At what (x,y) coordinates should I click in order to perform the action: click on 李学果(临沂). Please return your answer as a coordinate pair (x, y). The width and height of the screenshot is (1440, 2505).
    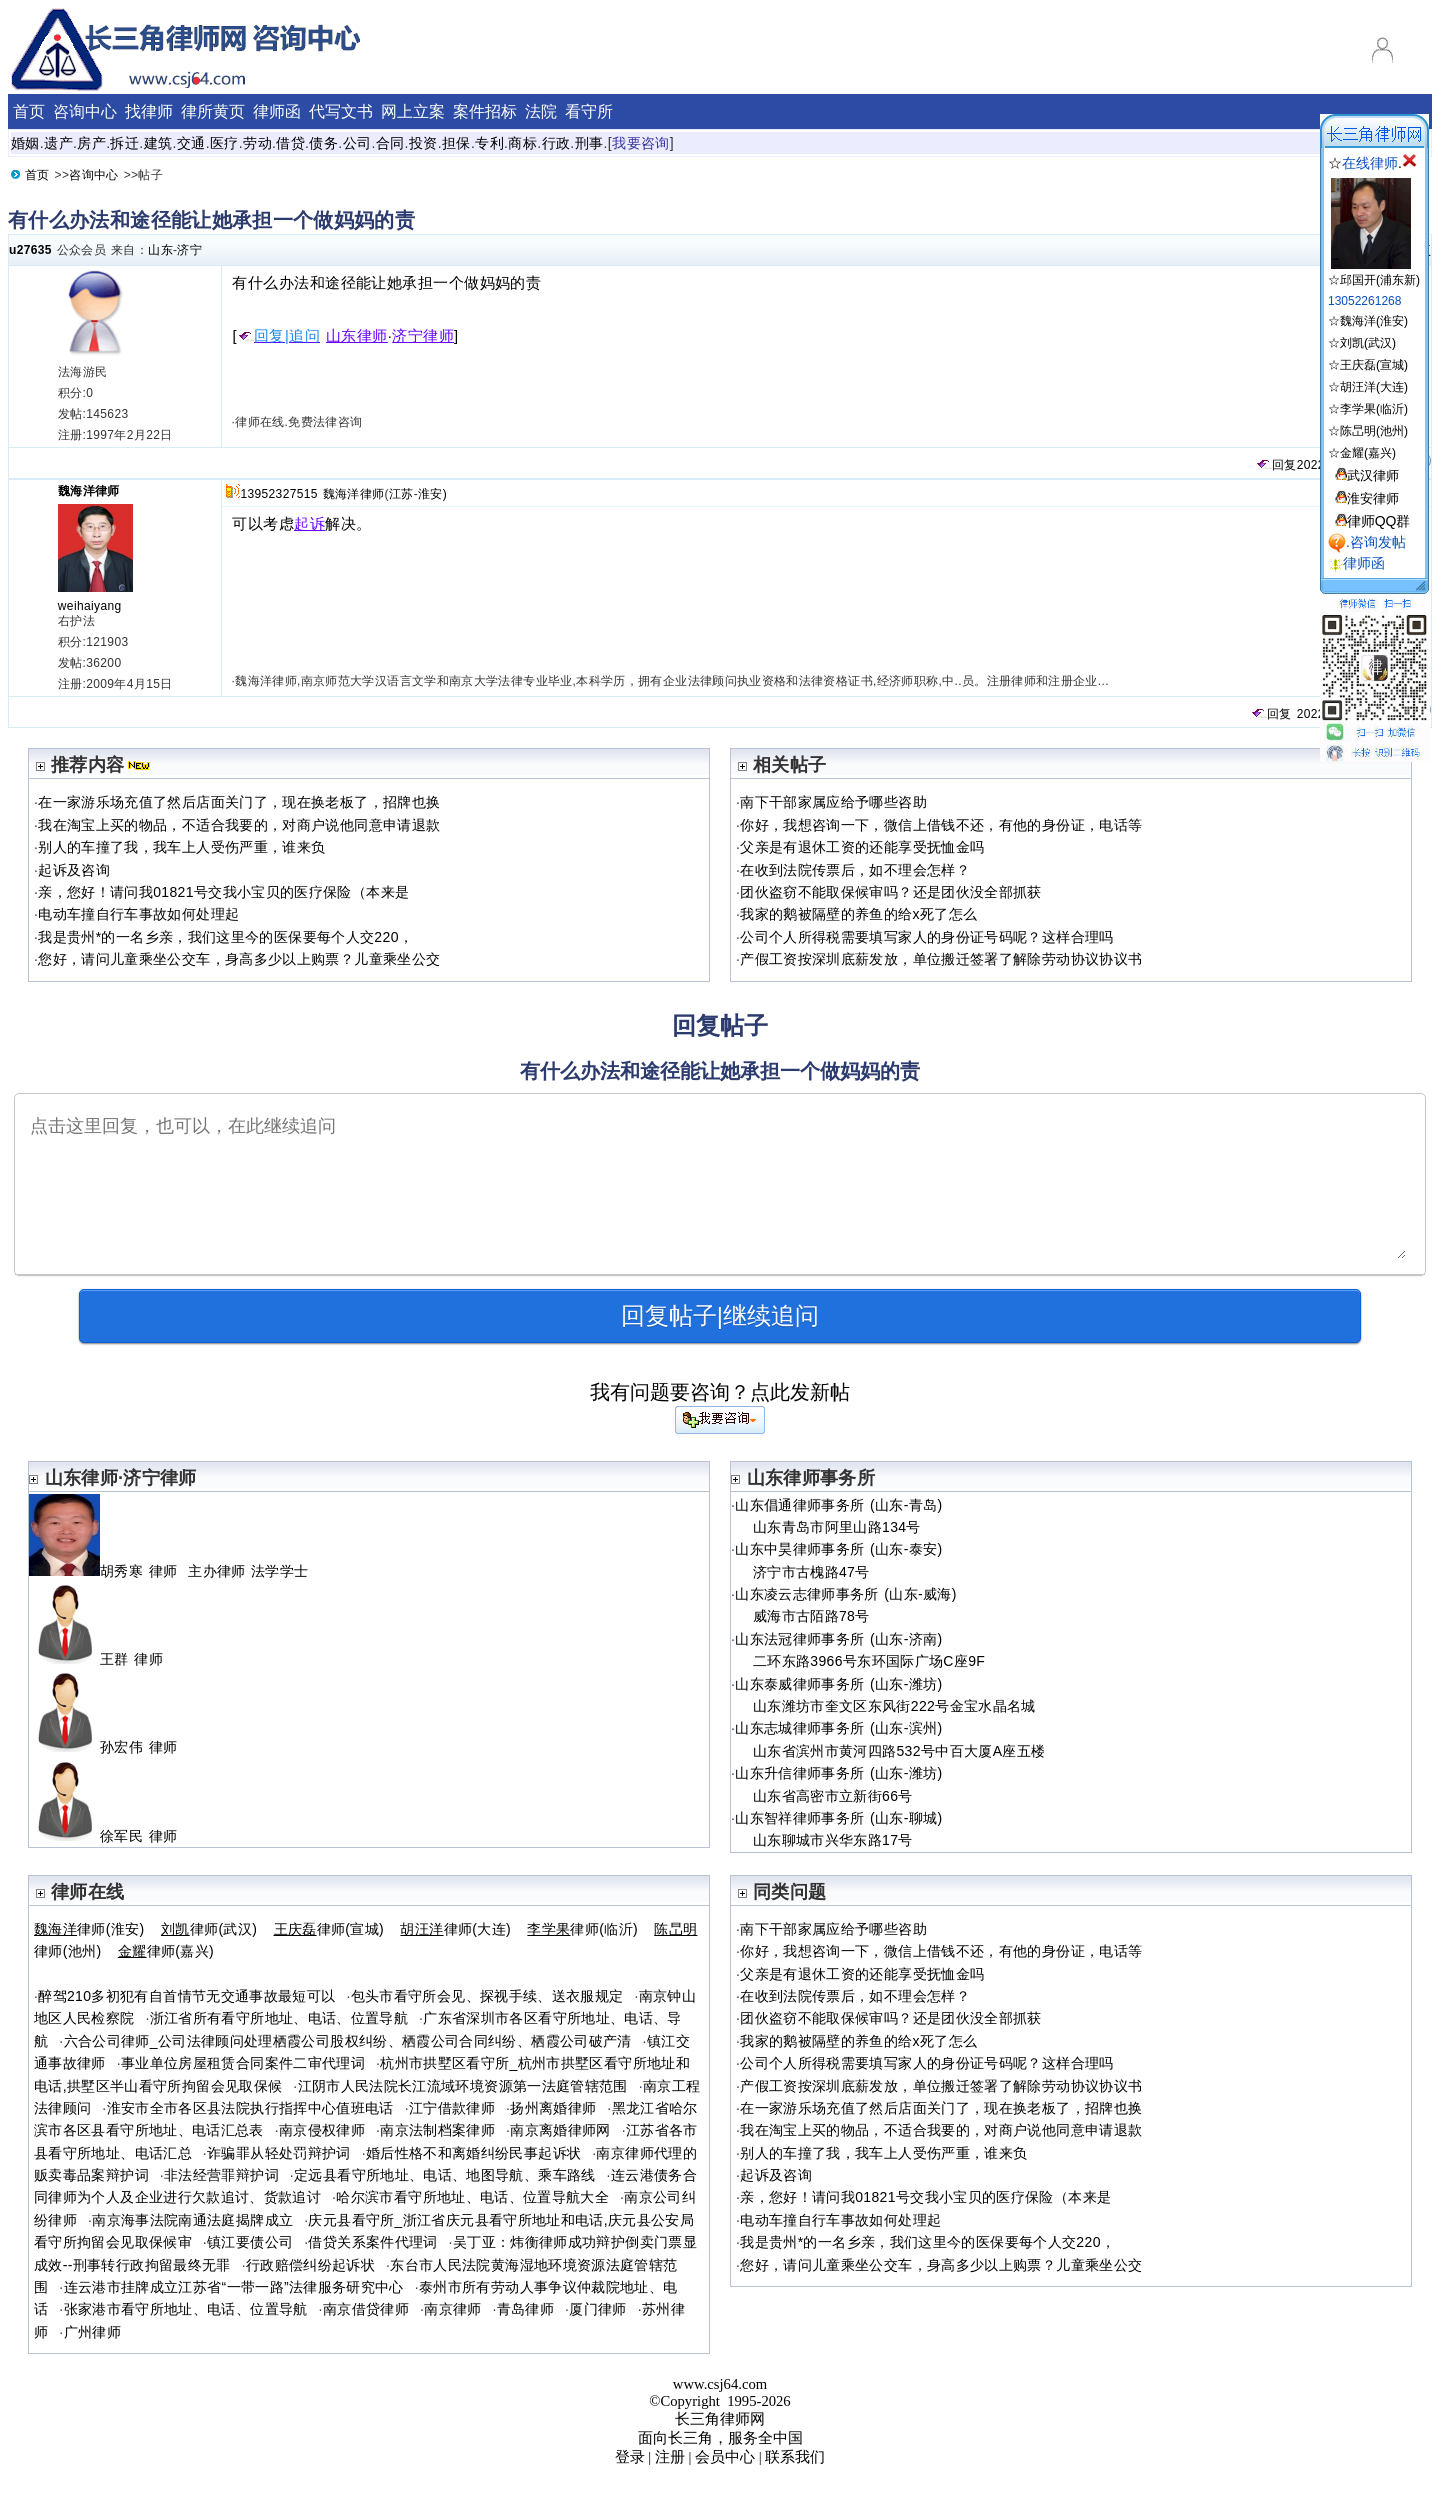
    Looking at the image, I should click on (1374, 409).